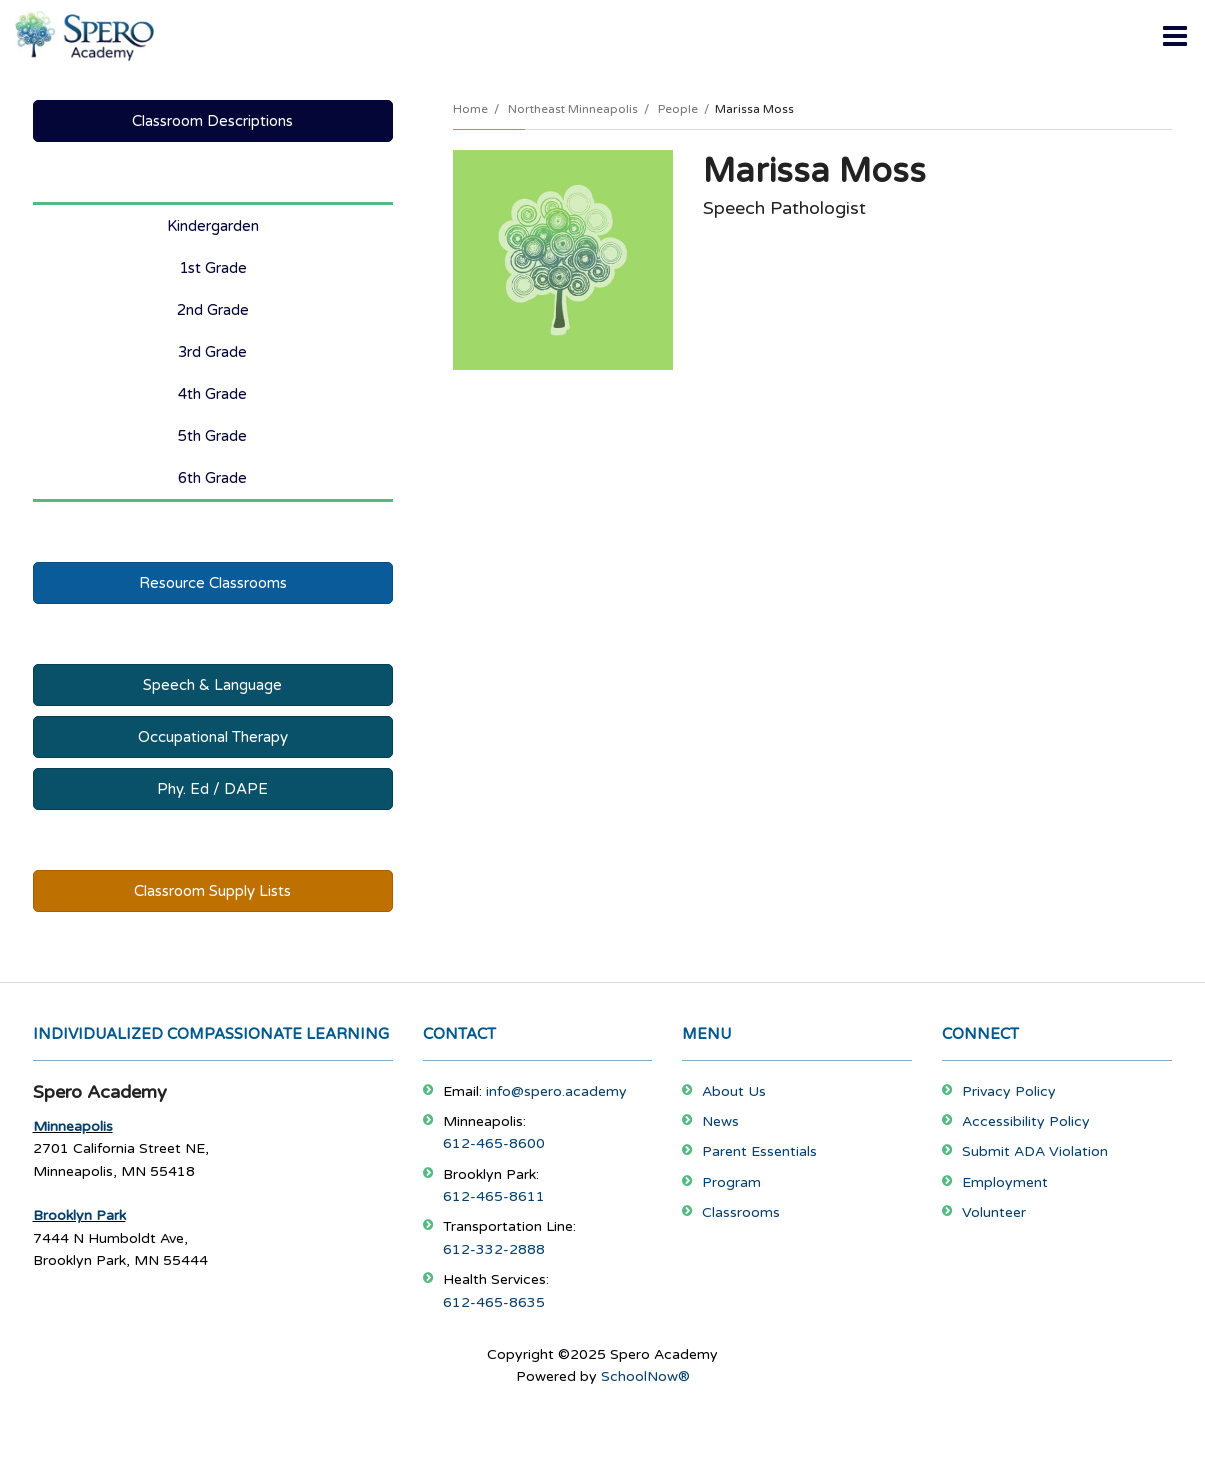 This screenshot has width=1205, height=1475. I want to click on About Us, so click(734, 1091).